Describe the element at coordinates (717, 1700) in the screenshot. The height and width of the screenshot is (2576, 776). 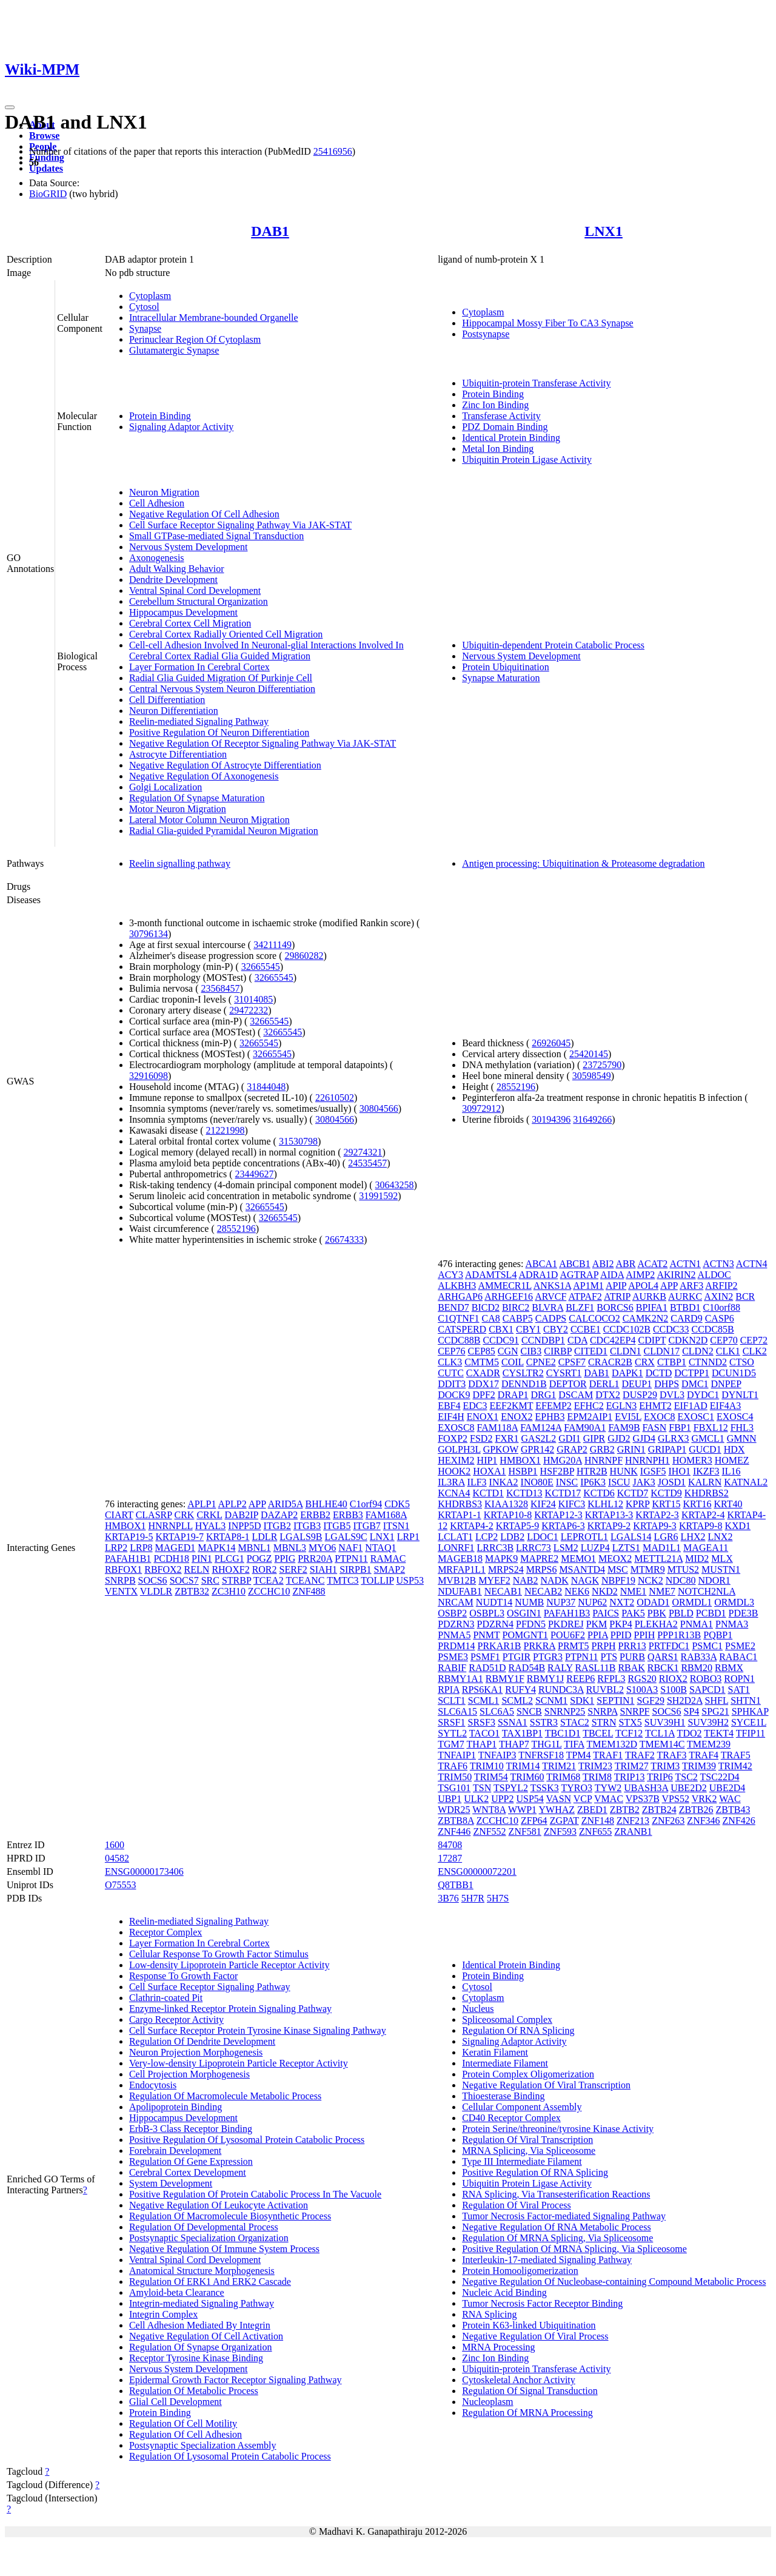
I see `SHFL` at that location.